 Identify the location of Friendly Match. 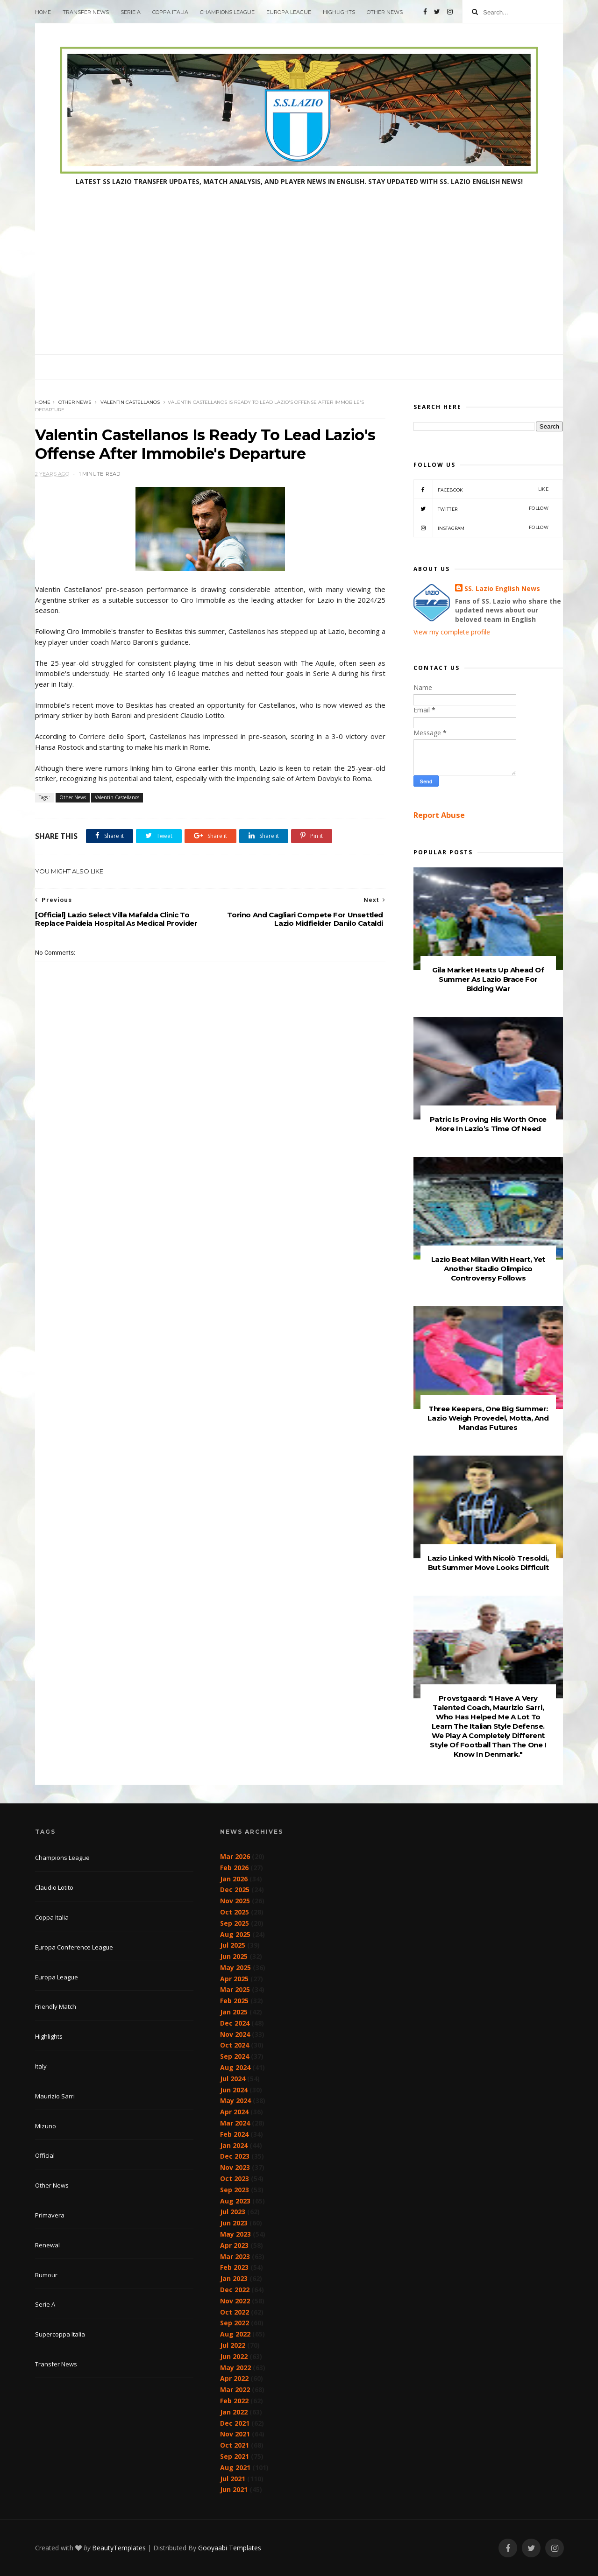
(55, 2006).